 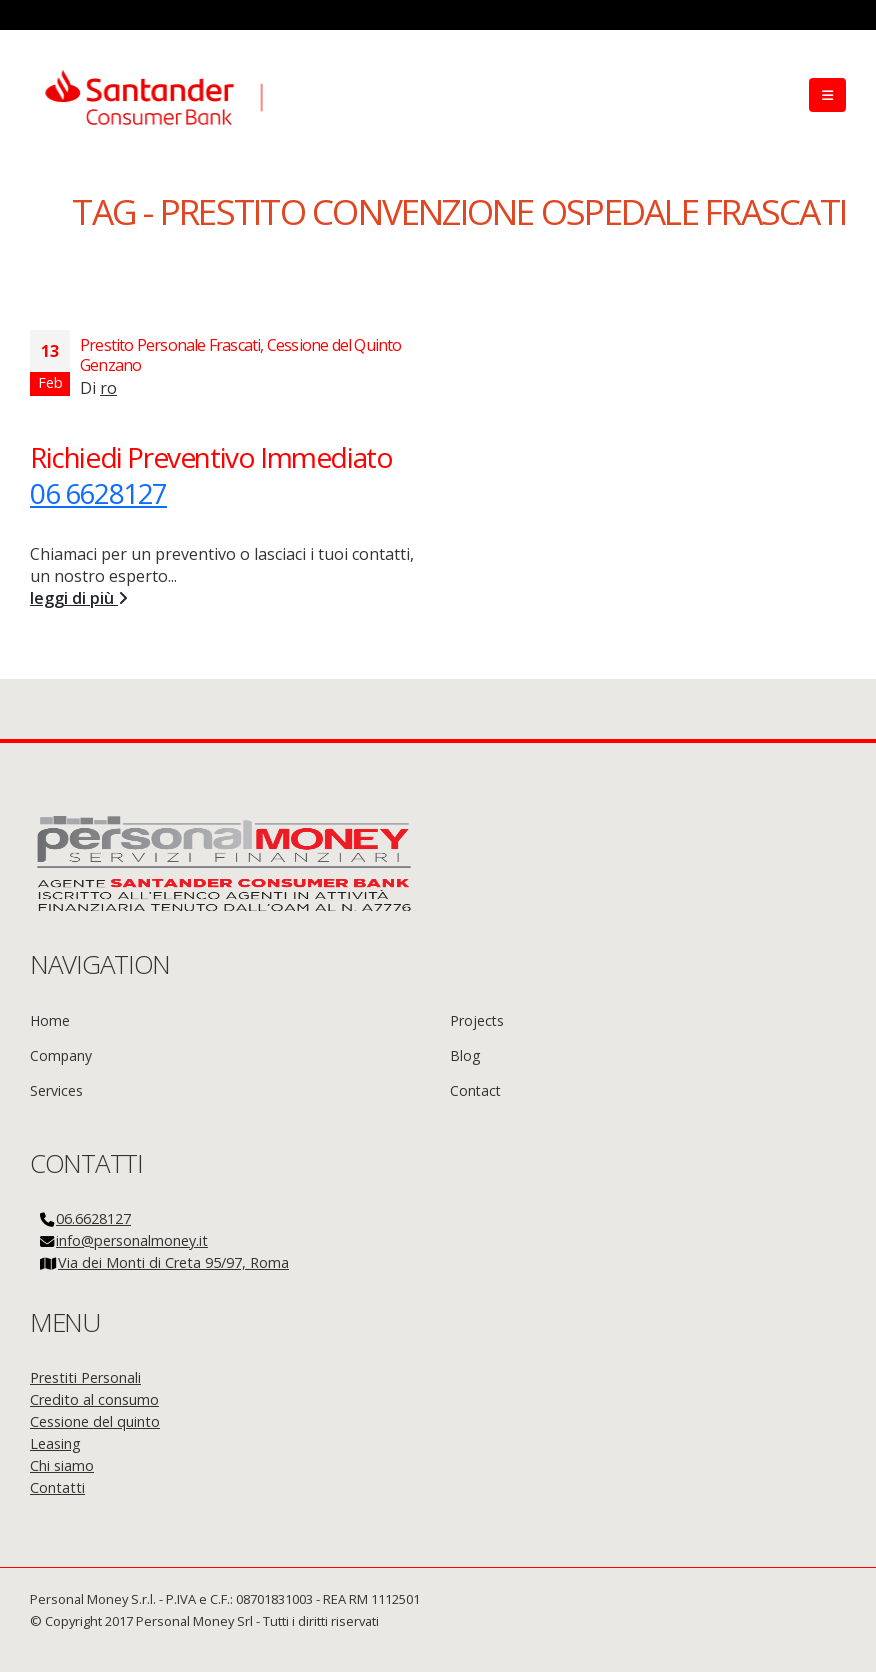 I want to click on leggi di più, so click(x=79, y=598).